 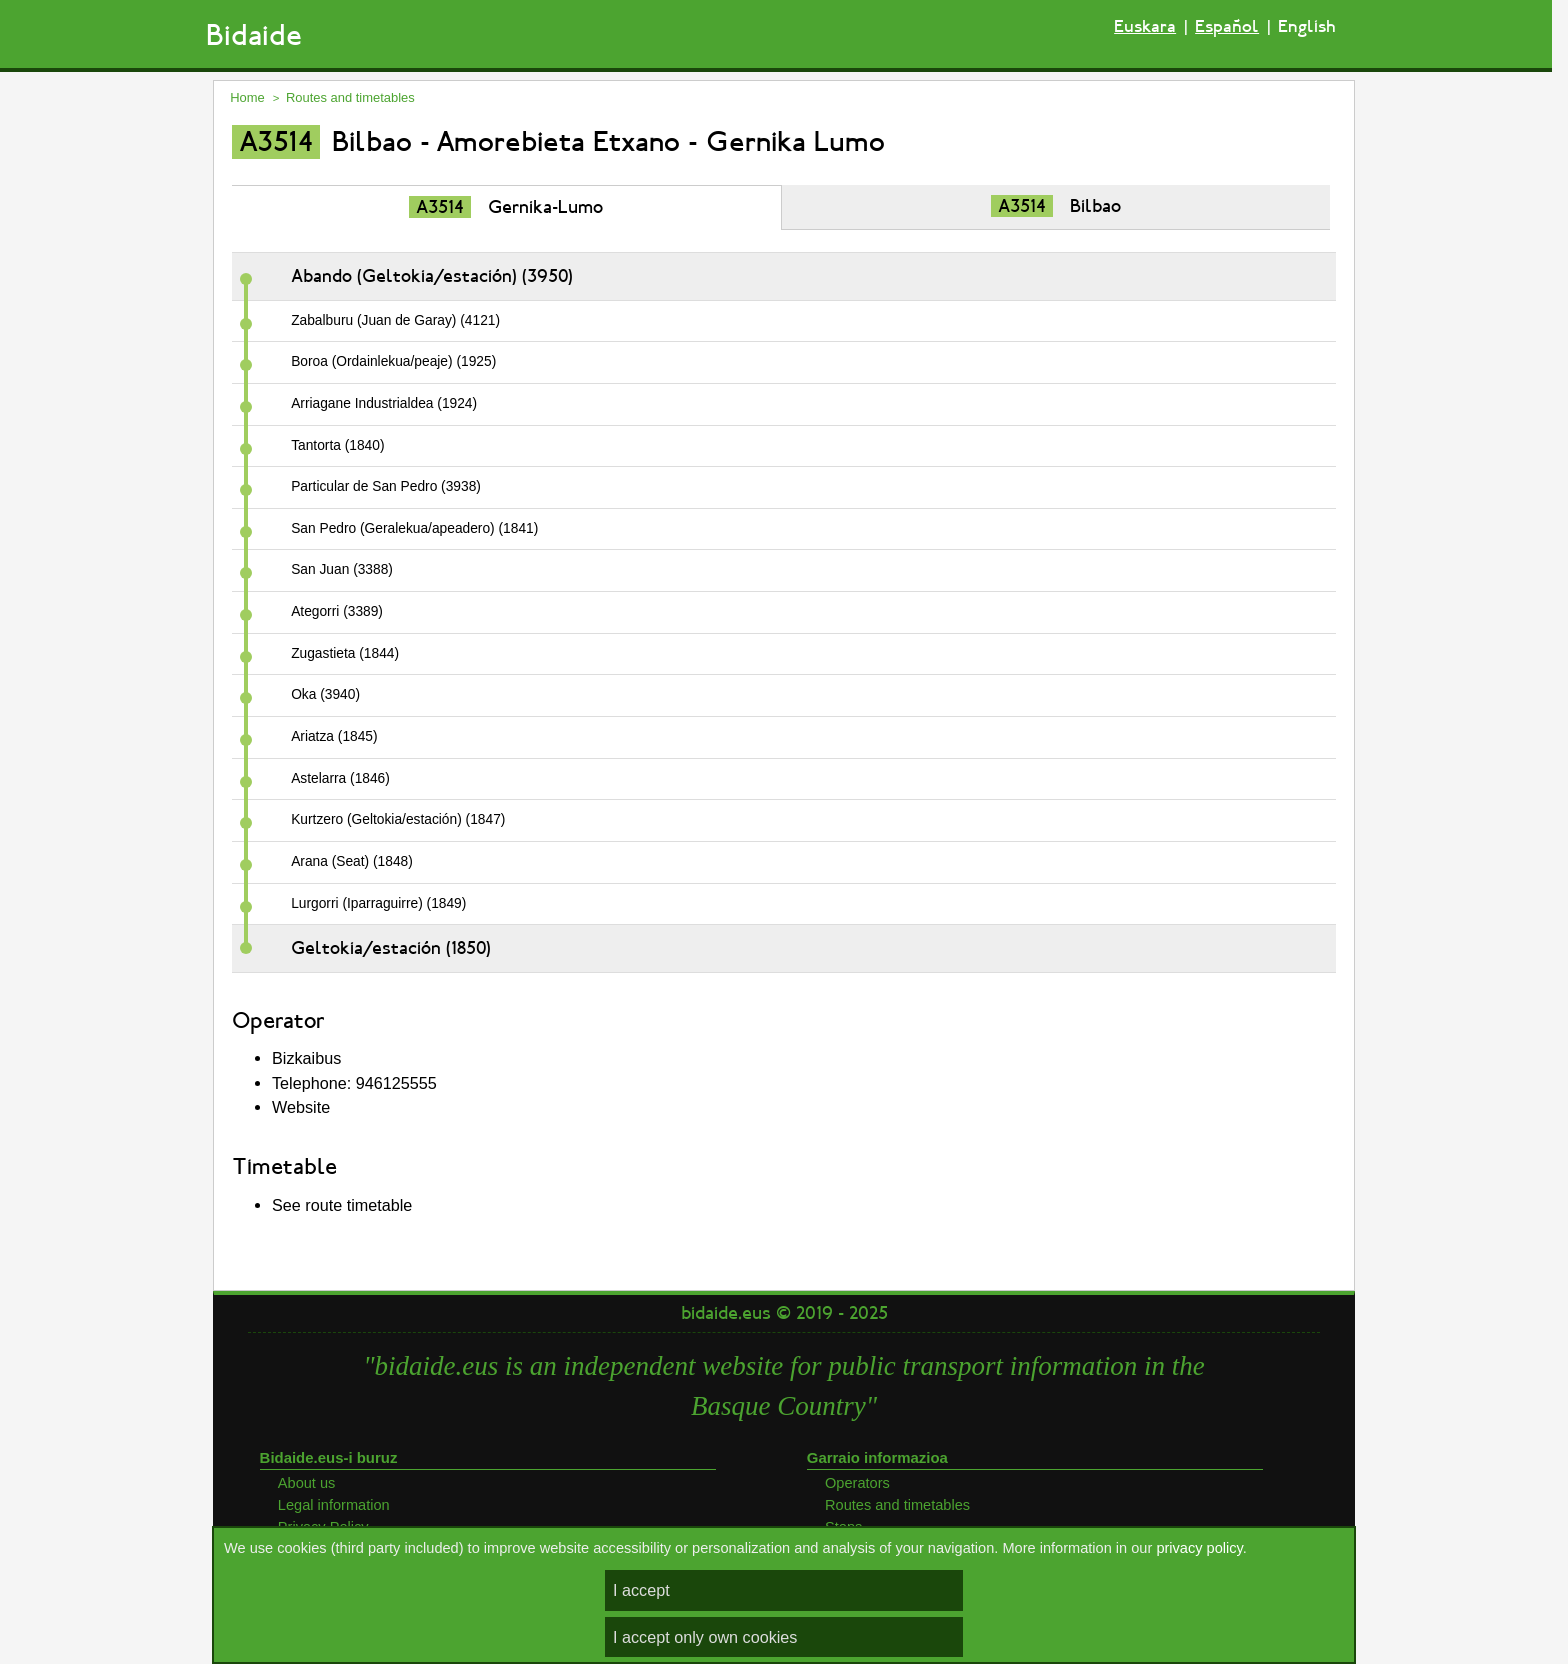 I want to click on Legal information, so click(x=334, y=1505).